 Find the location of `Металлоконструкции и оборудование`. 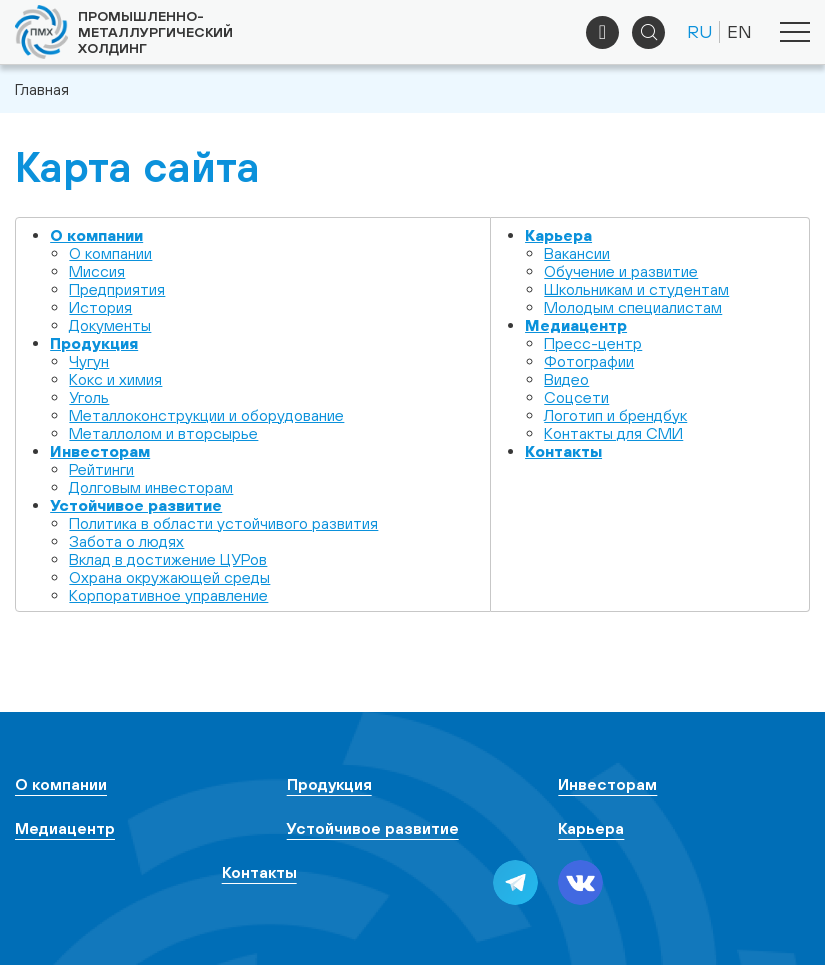

Металлоконструкции и оборудование is located at coordinates (206, 415).